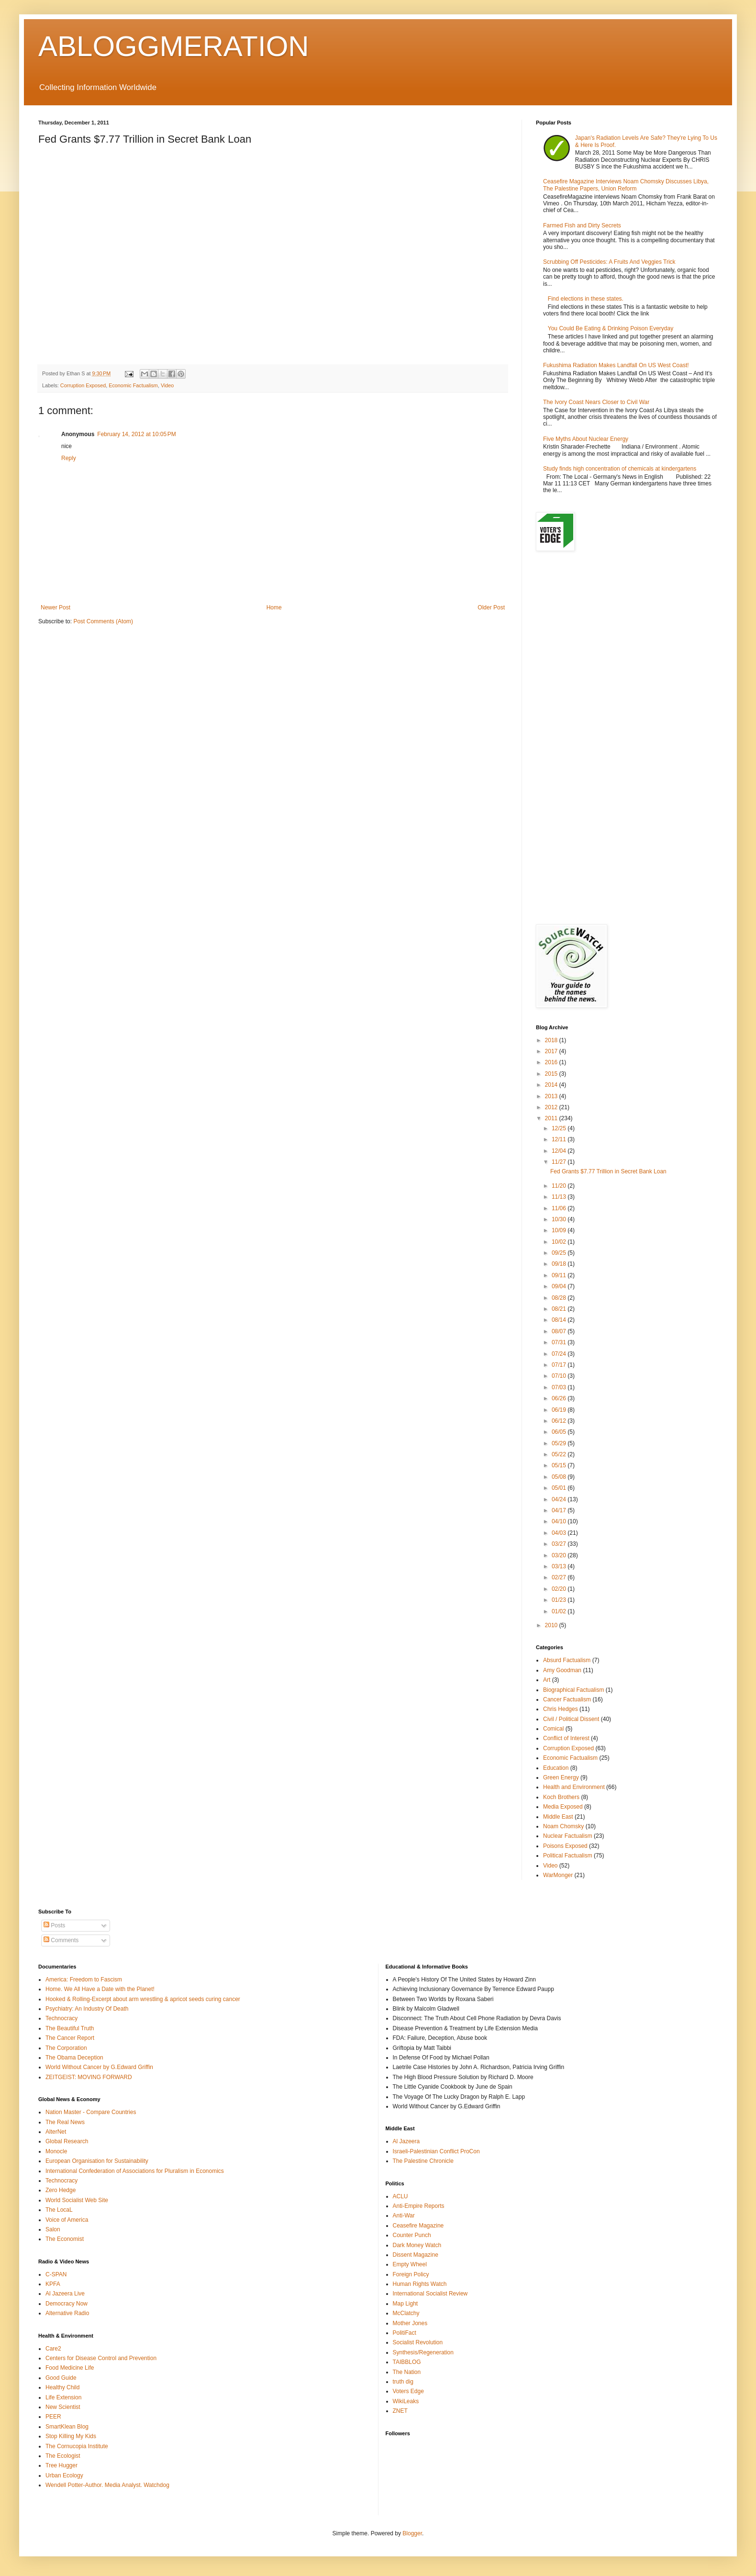 The height and width of the screenshot is (2576, 756). Describe the element at coordinates (552, 1625) in the screenshot. I see `2010` at that location.